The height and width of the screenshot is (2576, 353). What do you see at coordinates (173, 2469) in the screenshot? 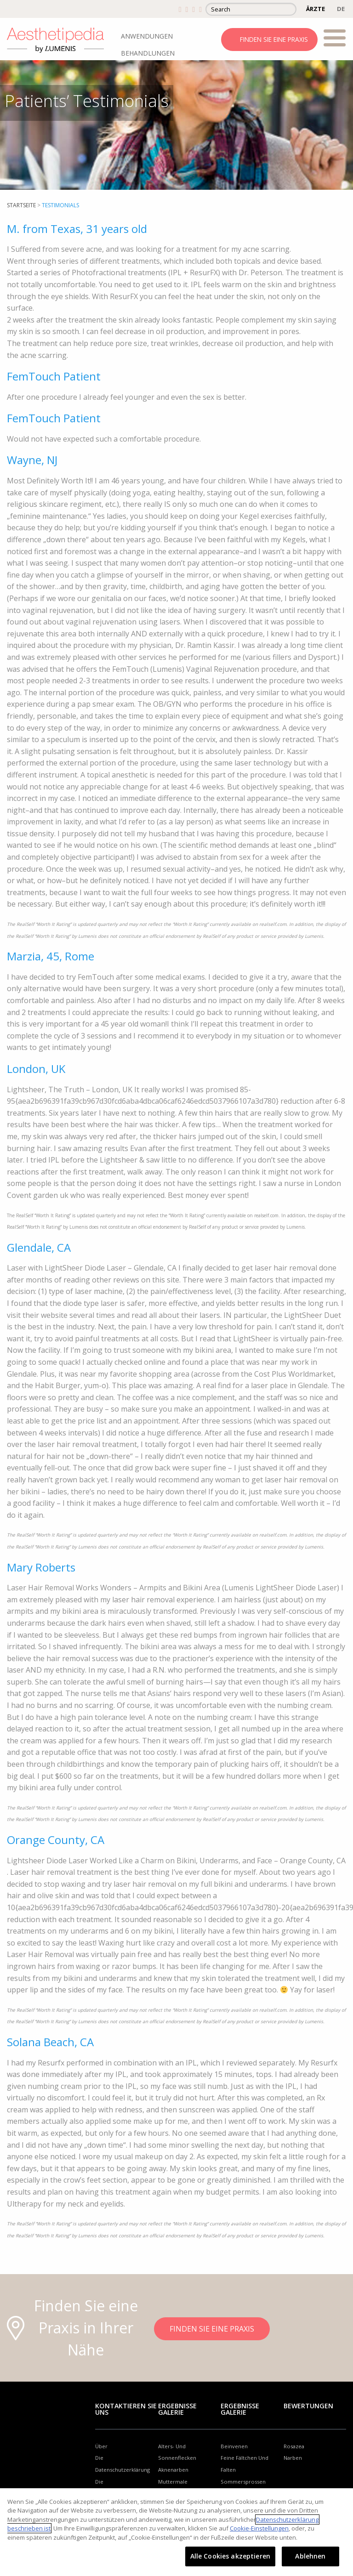
I see `Aknenarben` at bounding box center [173, 2469].